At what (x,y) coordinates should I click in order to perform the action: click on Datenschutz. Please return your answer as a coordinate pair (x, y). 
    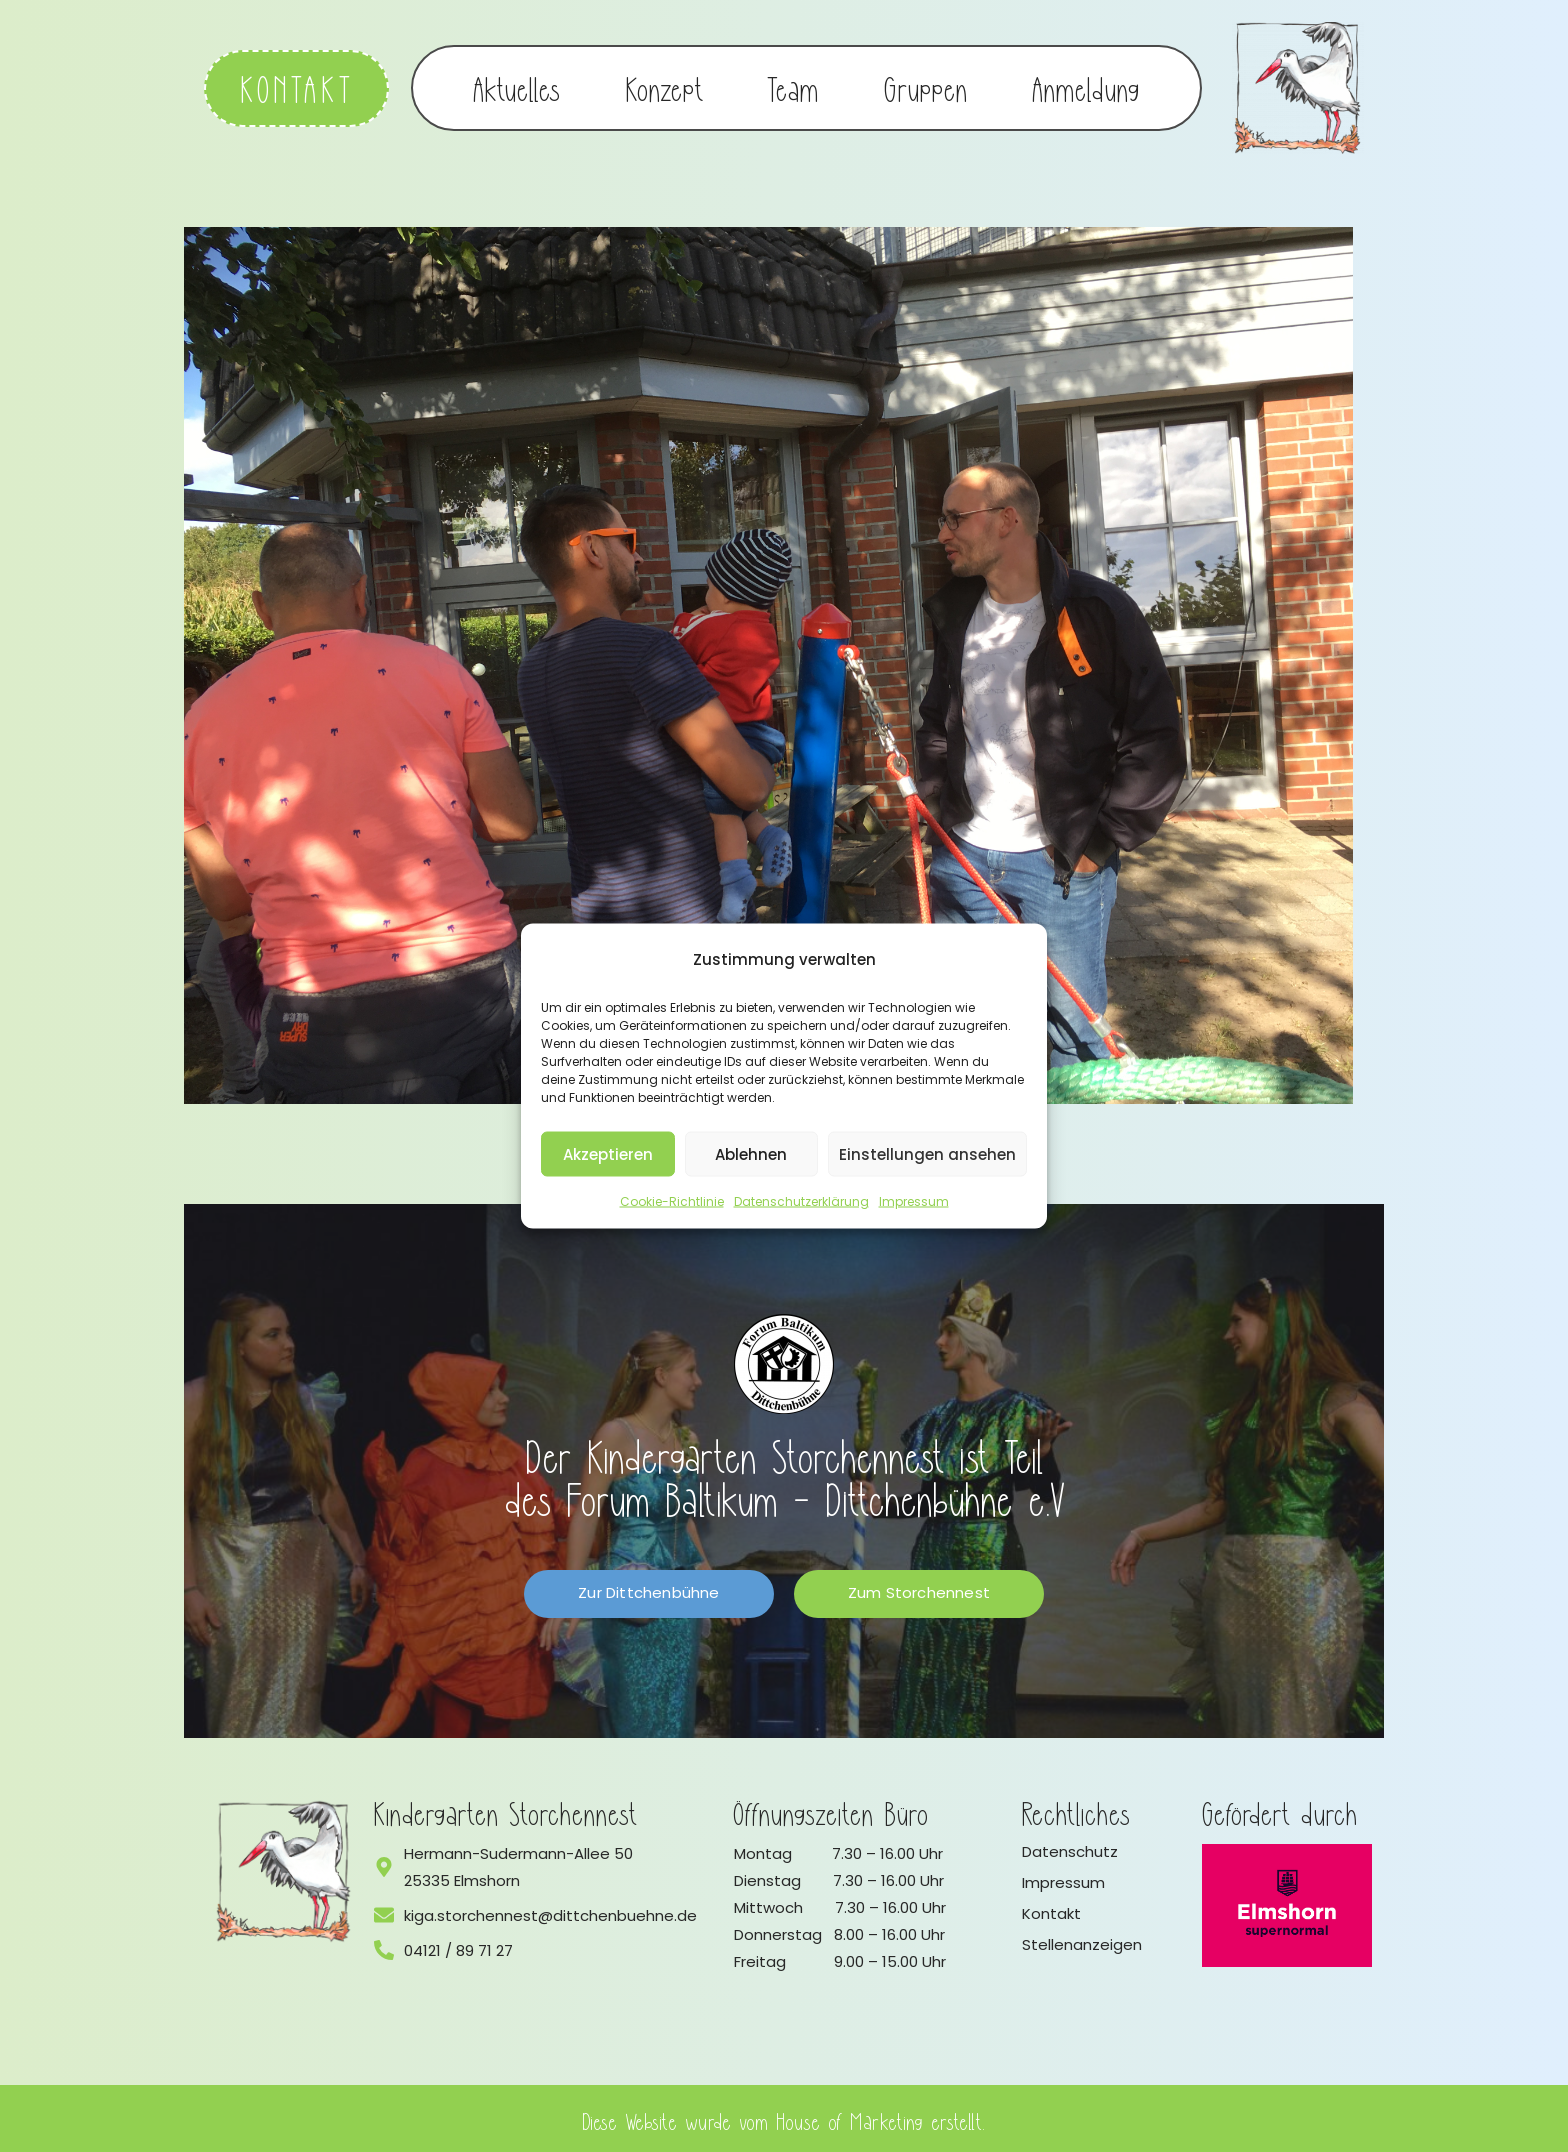
    Looking at the image, I should click on (1070, 1846).